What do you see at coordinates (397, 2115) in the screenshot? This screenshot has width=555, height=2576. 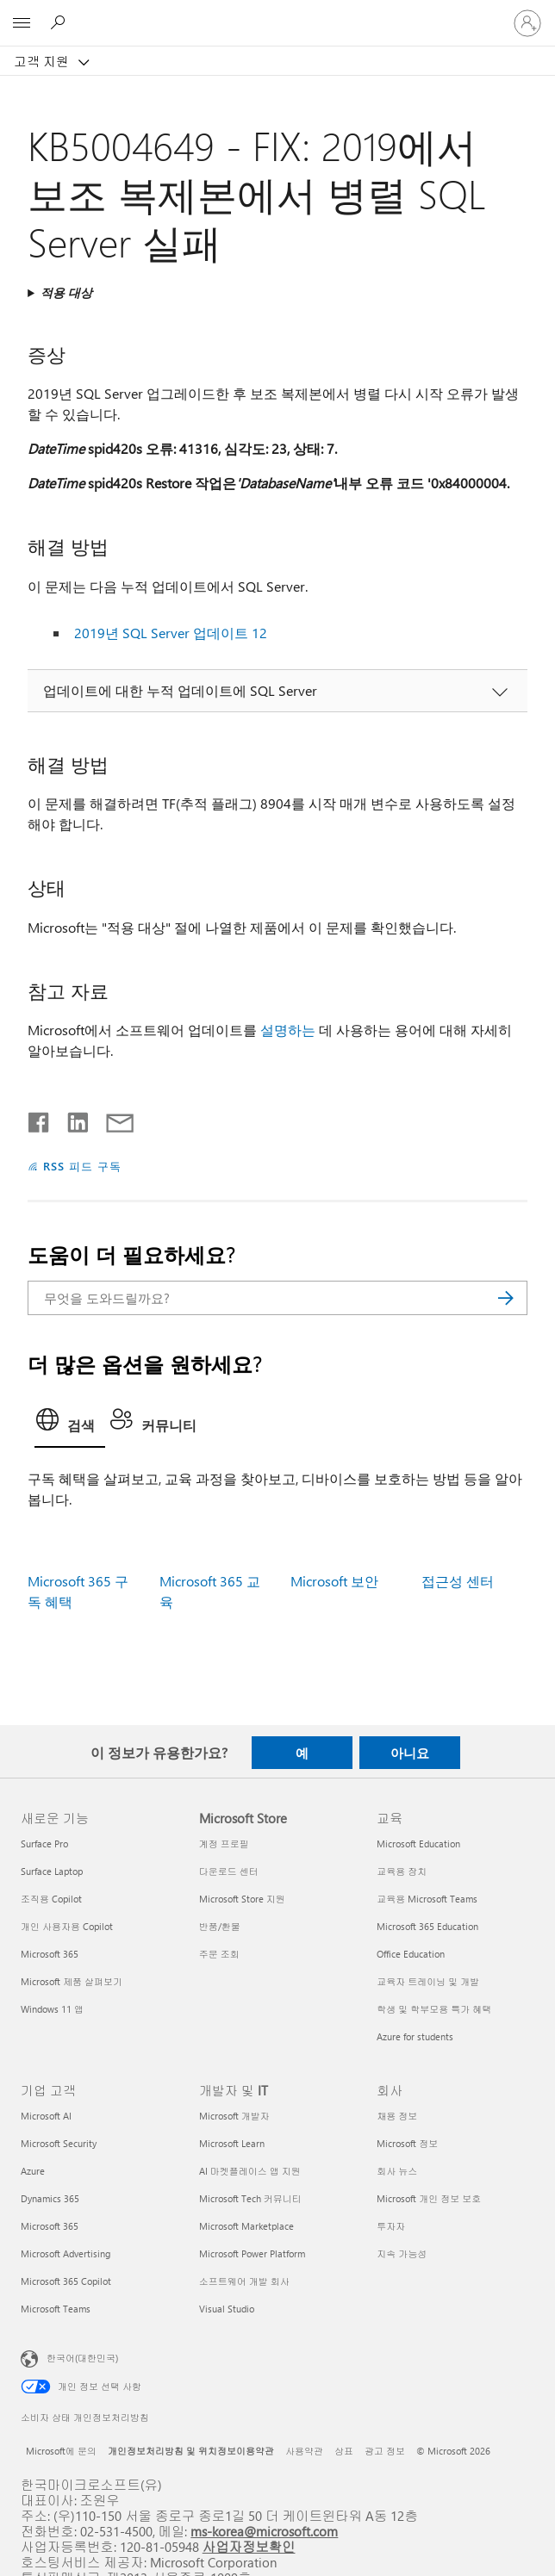 I see `채용 정보 [채용 정보 회사]` at bounding box center [397, 2115].